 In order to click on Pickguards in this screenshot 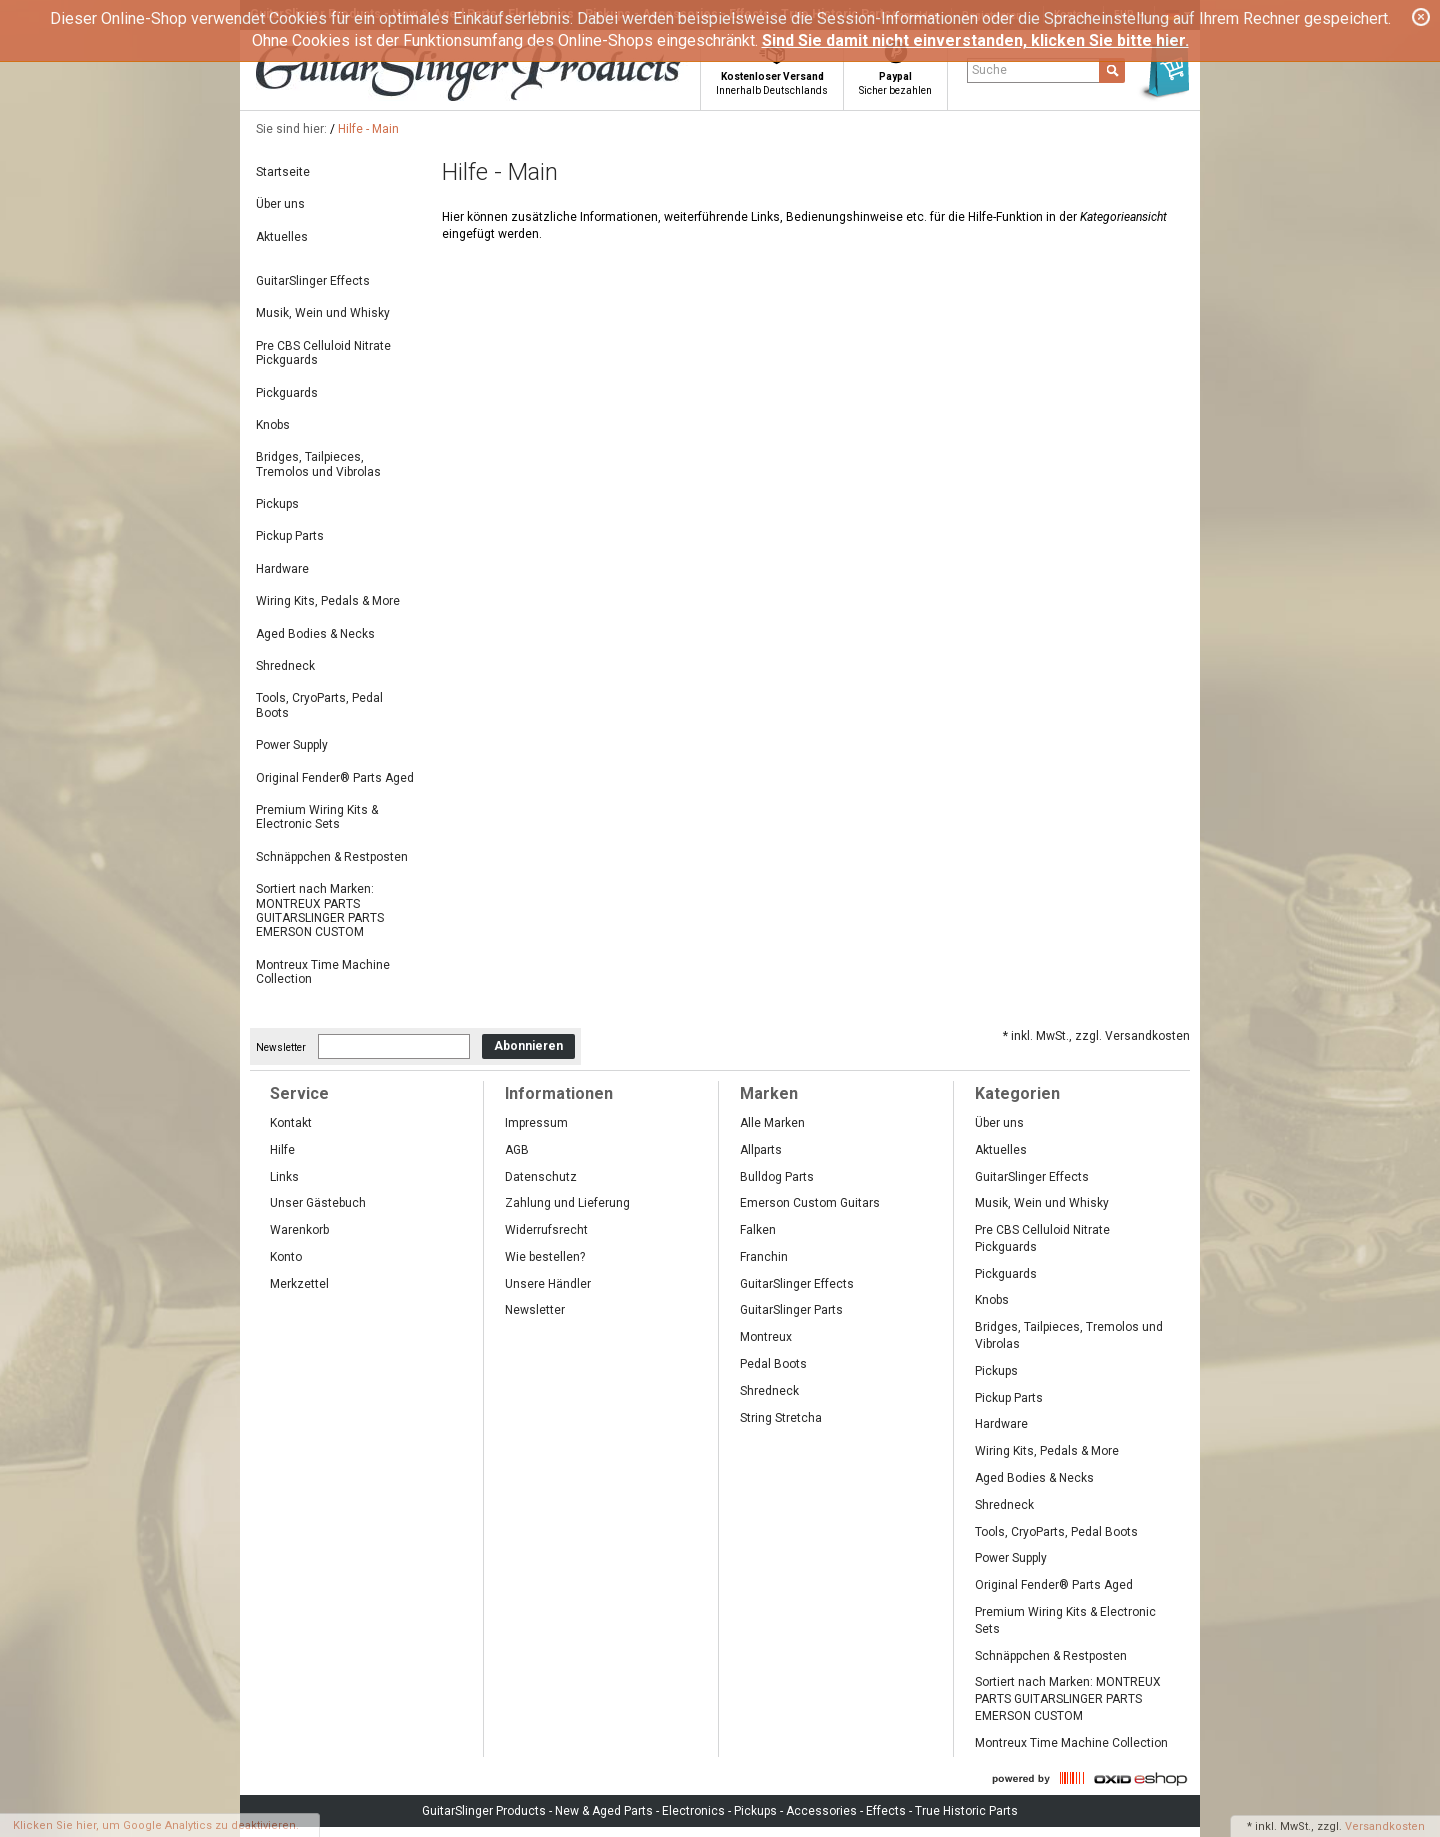, I will do `click(287, 393)`.